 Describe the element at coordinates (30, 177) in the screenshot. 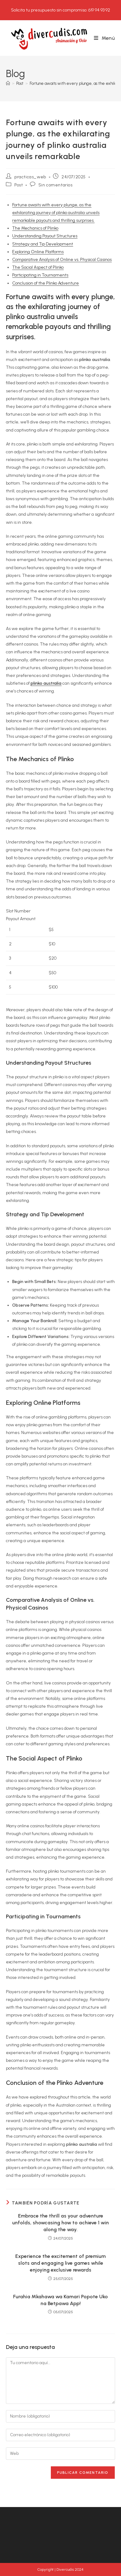

I see `practicas_web` at that location.